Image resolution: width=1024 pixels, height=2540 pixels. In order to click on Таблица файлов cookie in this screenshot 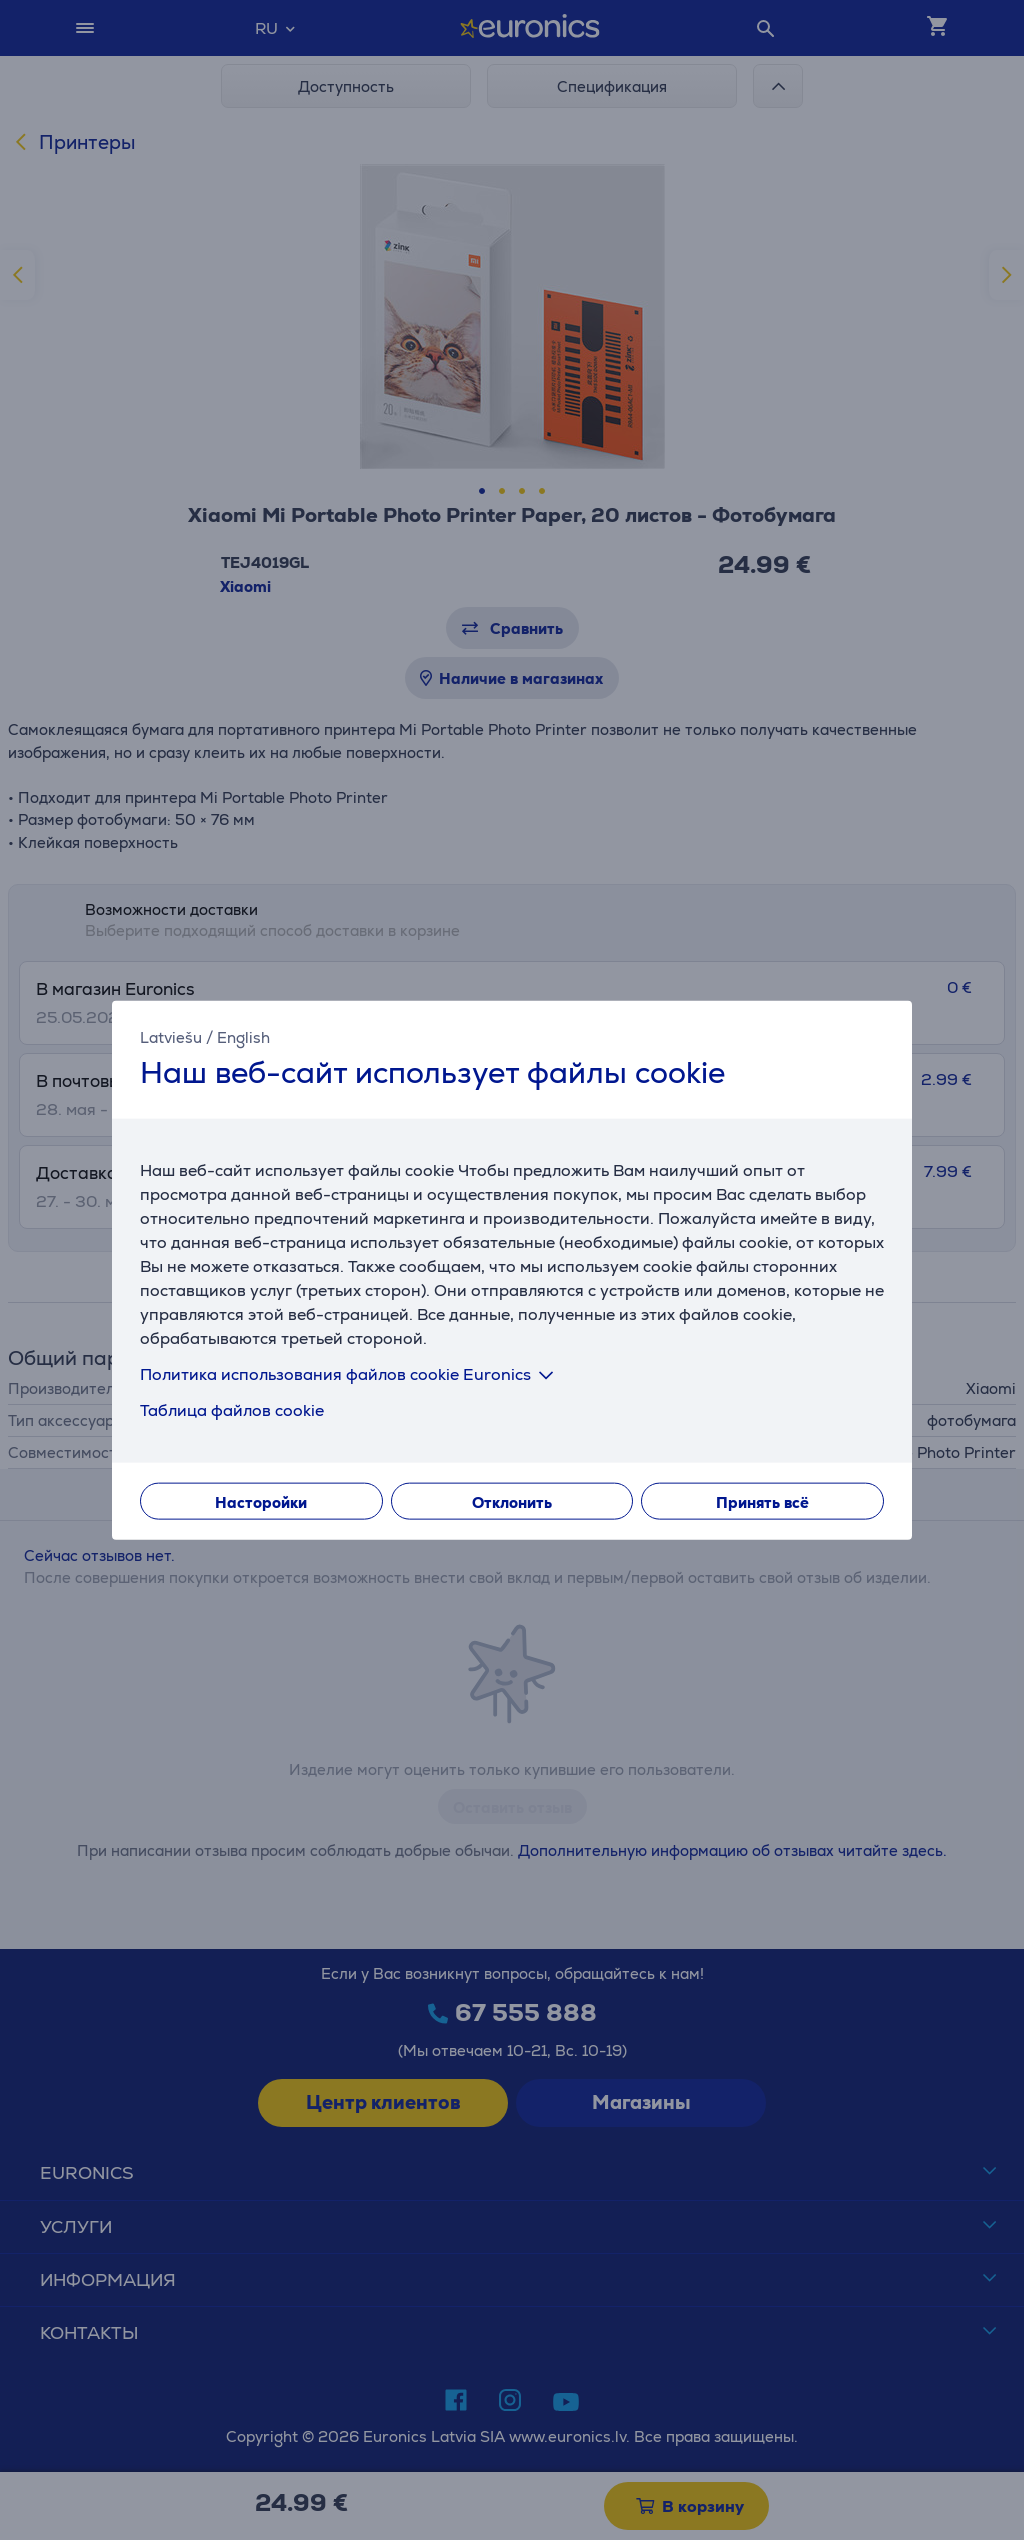, I will do `click(232, 1409)`.